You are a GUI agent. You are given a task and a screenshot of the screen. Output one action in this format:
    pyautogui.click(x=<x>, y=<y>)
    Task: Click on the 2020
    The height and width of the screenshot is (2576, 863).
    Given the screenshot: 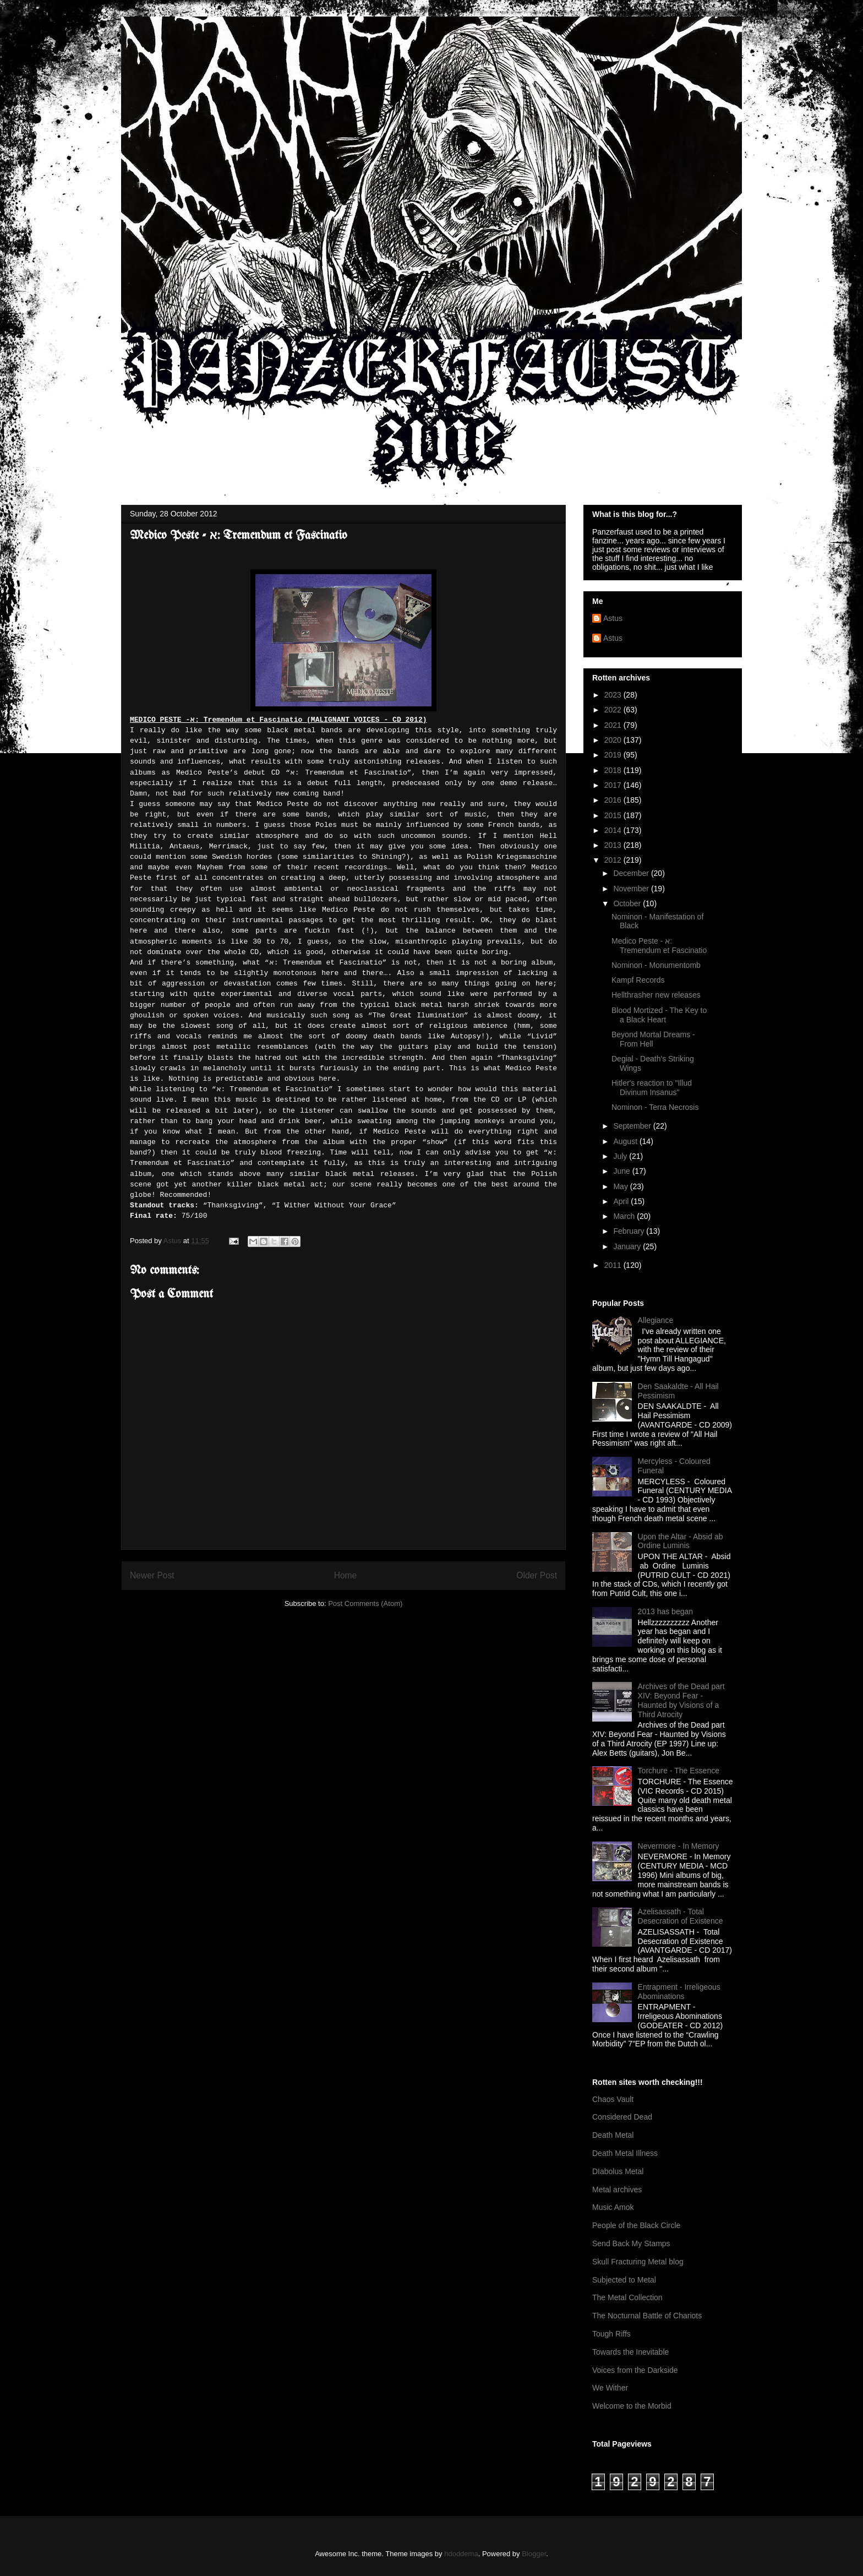 What is the action you would take?
    pyautogui.click(x=614, y=740)
    